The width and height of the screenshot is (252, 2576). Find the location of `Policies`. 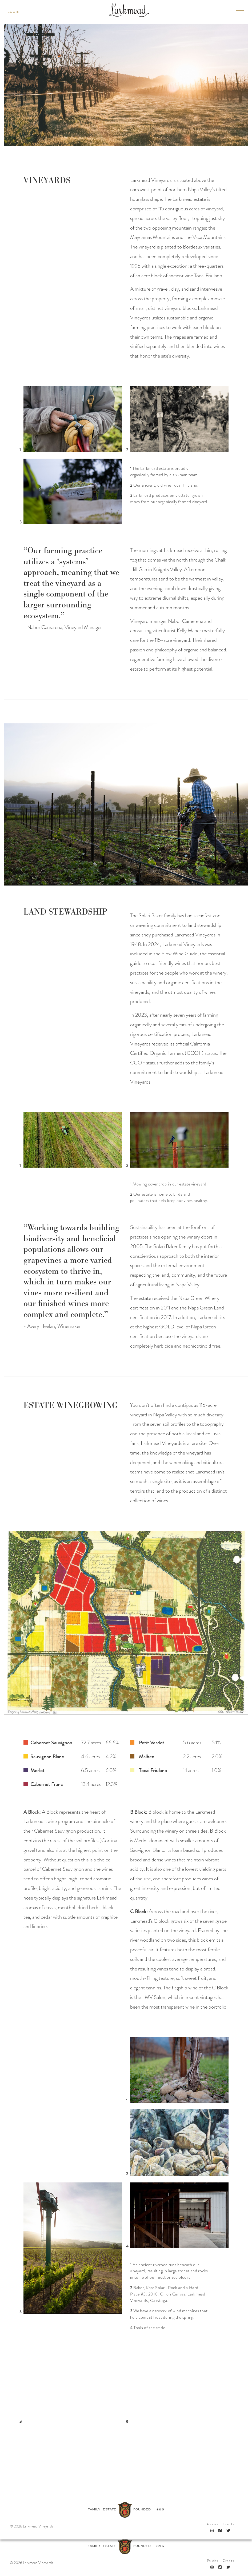

Policies is located at coordinates (212, 2548).